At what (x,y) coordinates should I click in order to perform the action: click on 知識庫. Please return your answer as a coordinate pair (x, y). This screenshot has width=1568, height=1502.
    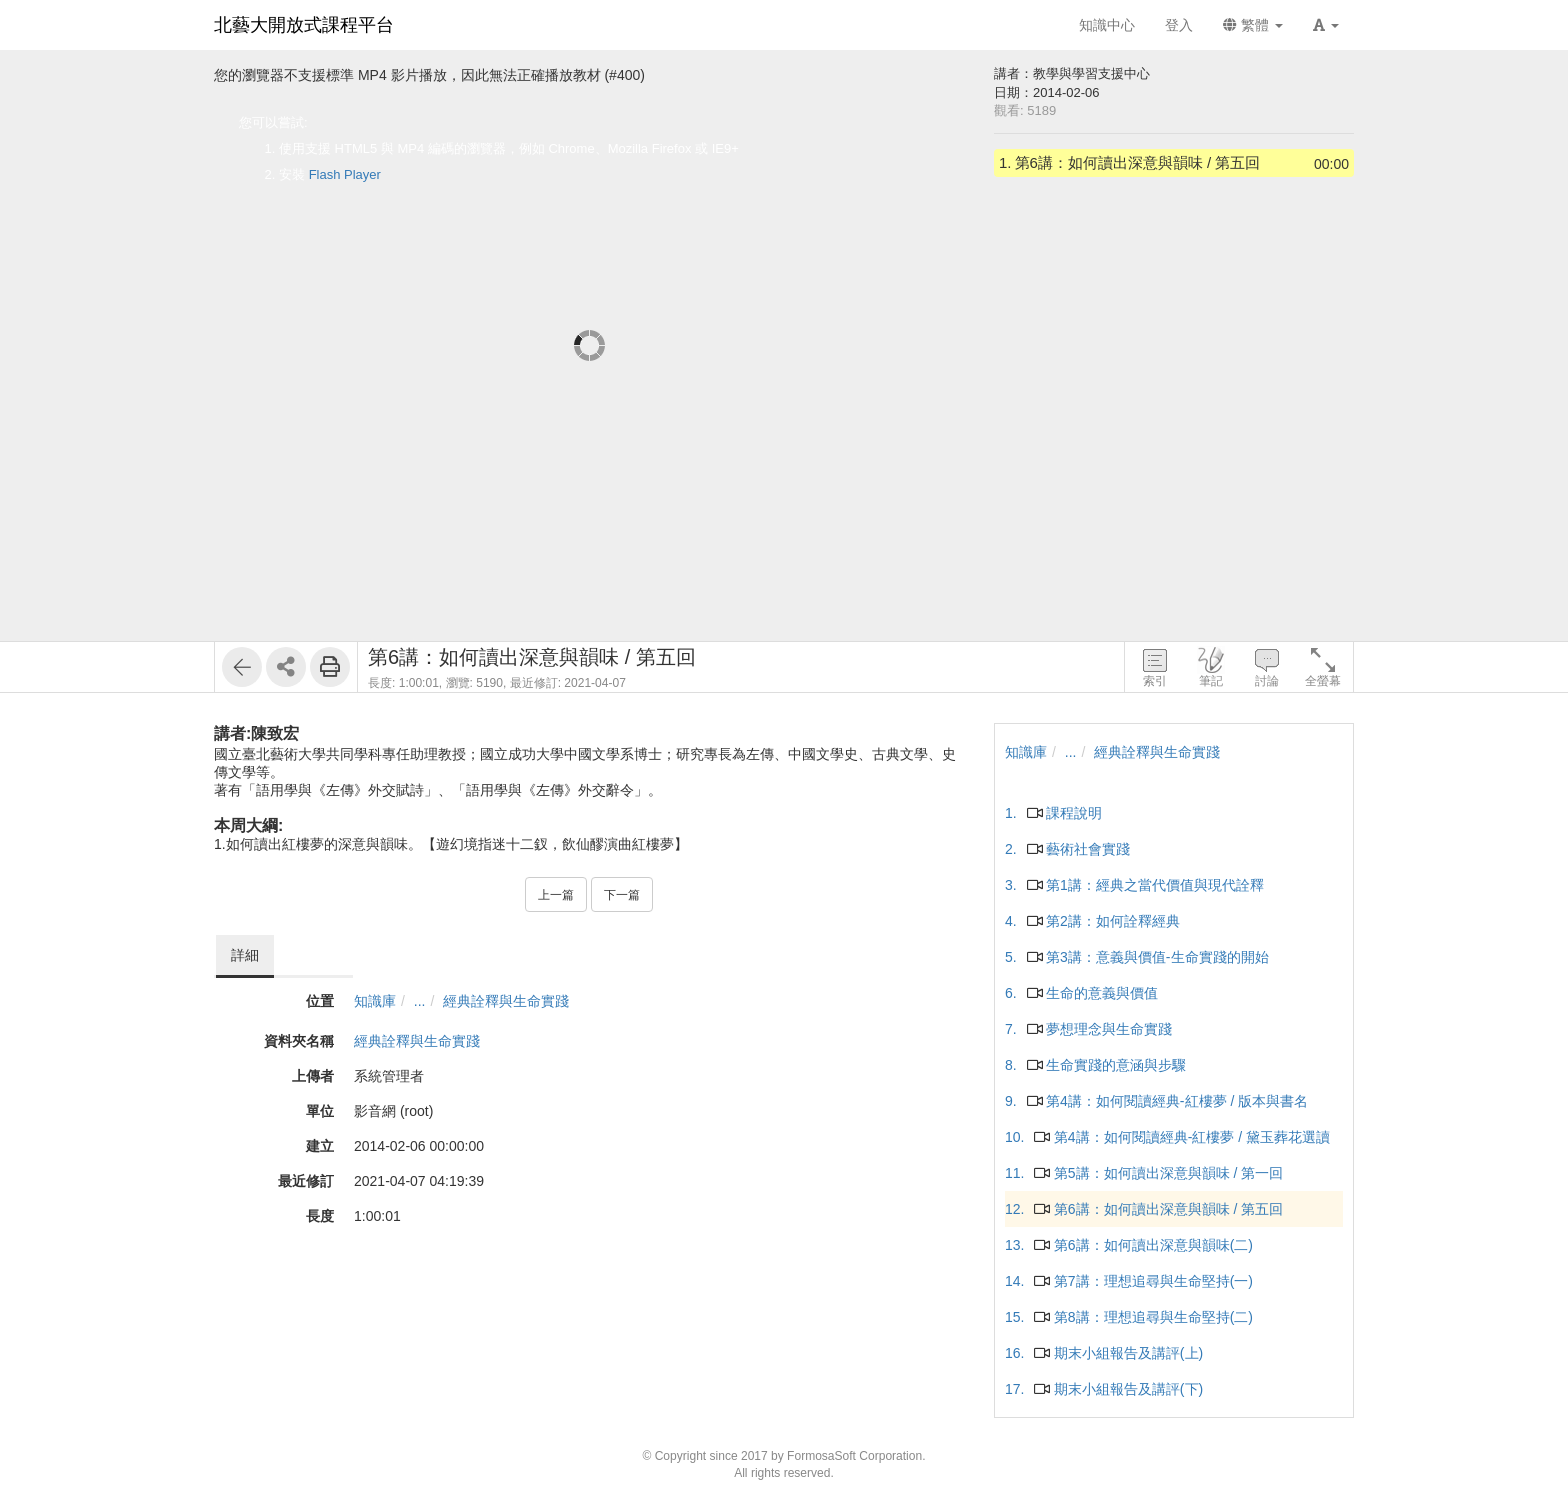
    Looking at the image, I should click on (375, 1001).